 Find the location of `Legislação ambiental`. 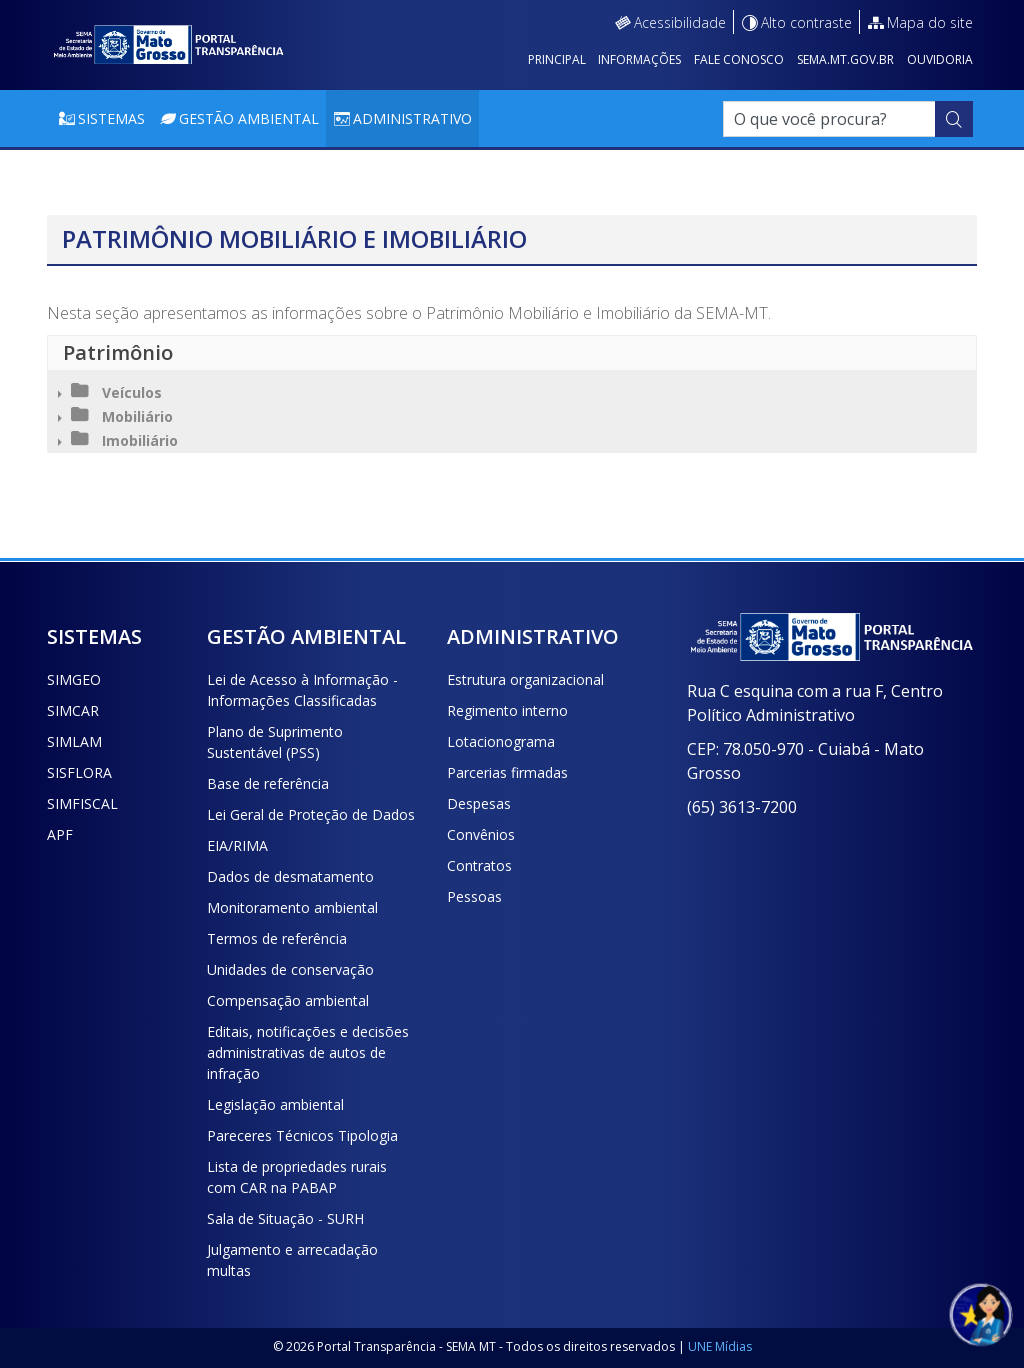

Legislação ambiental is located at coordinates (275, 1104).